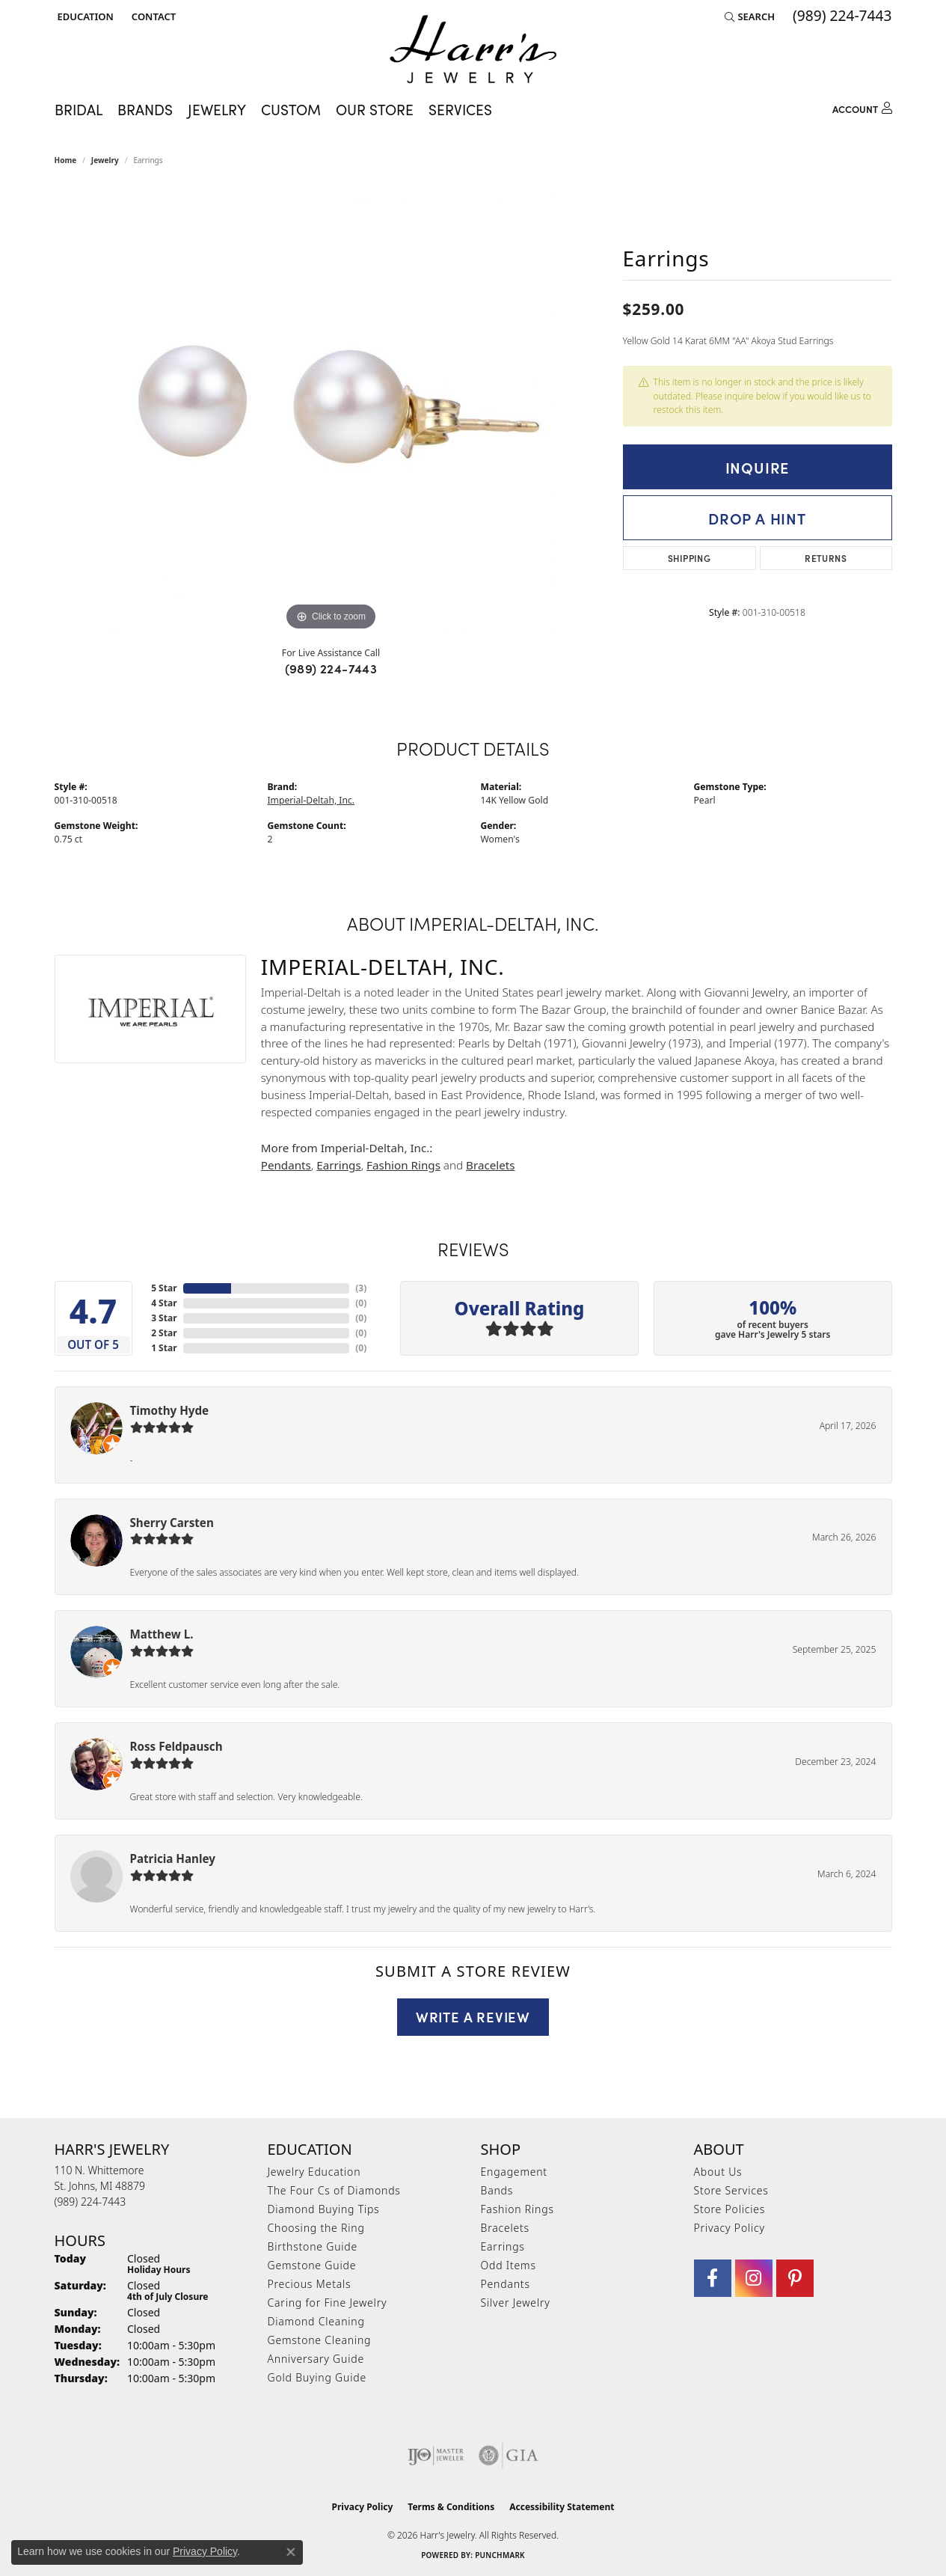 The height and width of the screenshot is (2576, 946). I want to click on Bands [menuitem], so click(497, 2190).